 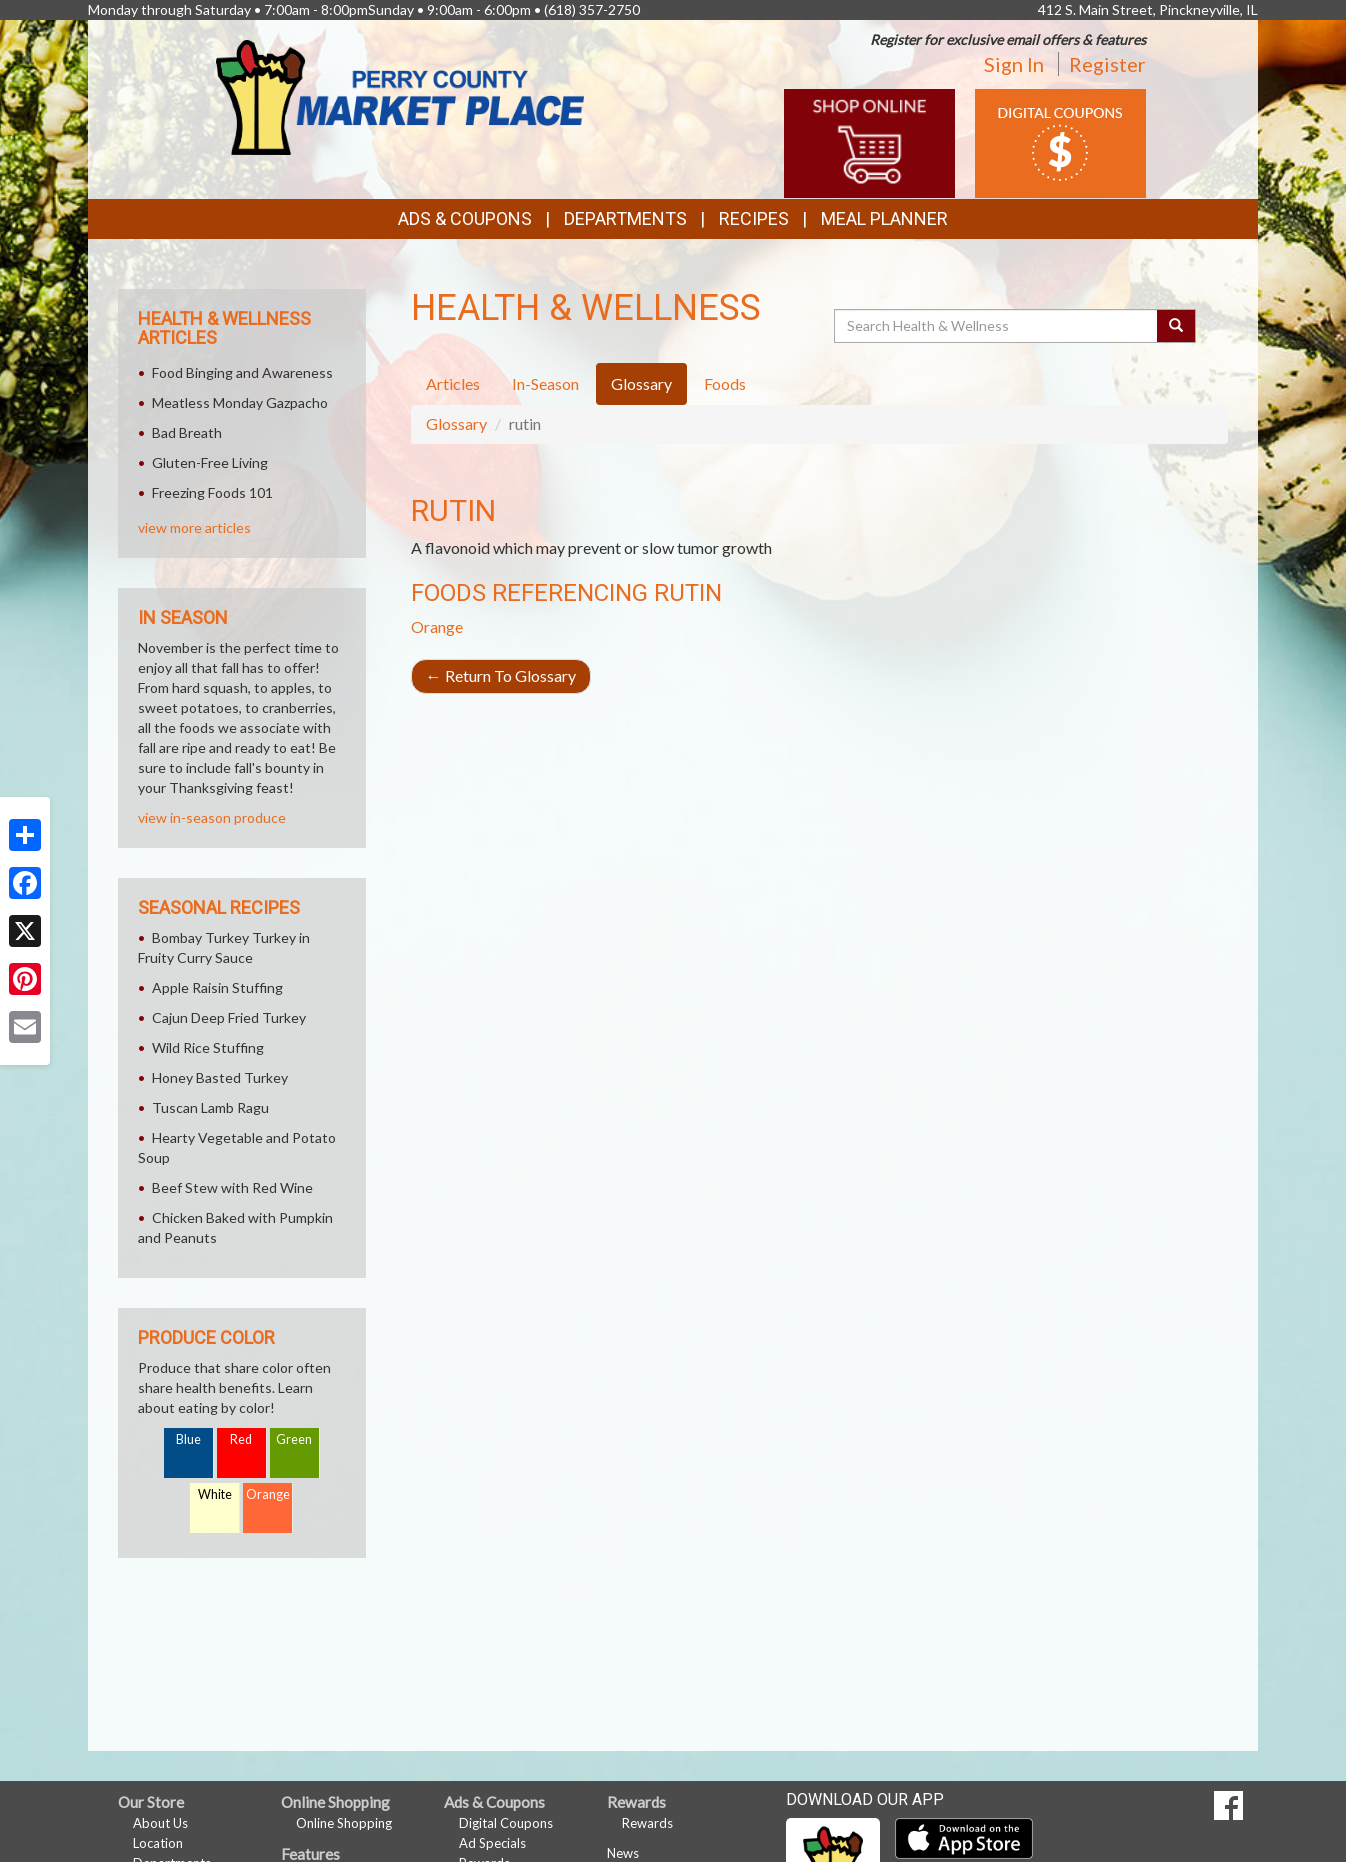 I want to click on Orange, so click(x=437, y=626).